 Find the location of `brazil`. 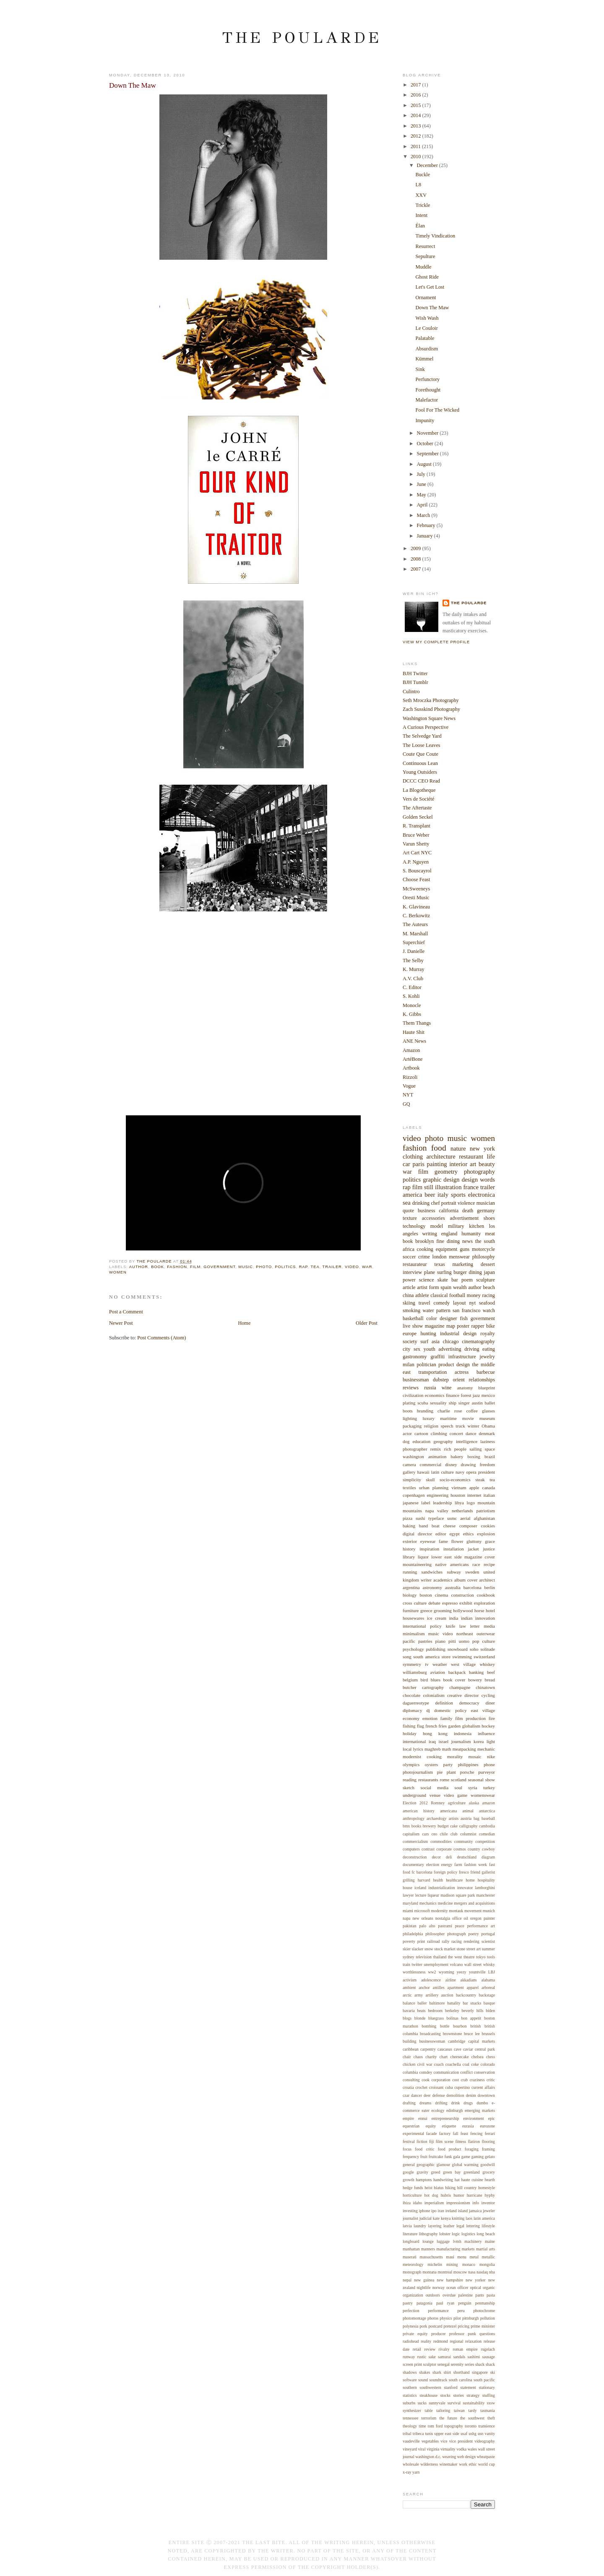

brazil is located at coordinates (489, 1456).